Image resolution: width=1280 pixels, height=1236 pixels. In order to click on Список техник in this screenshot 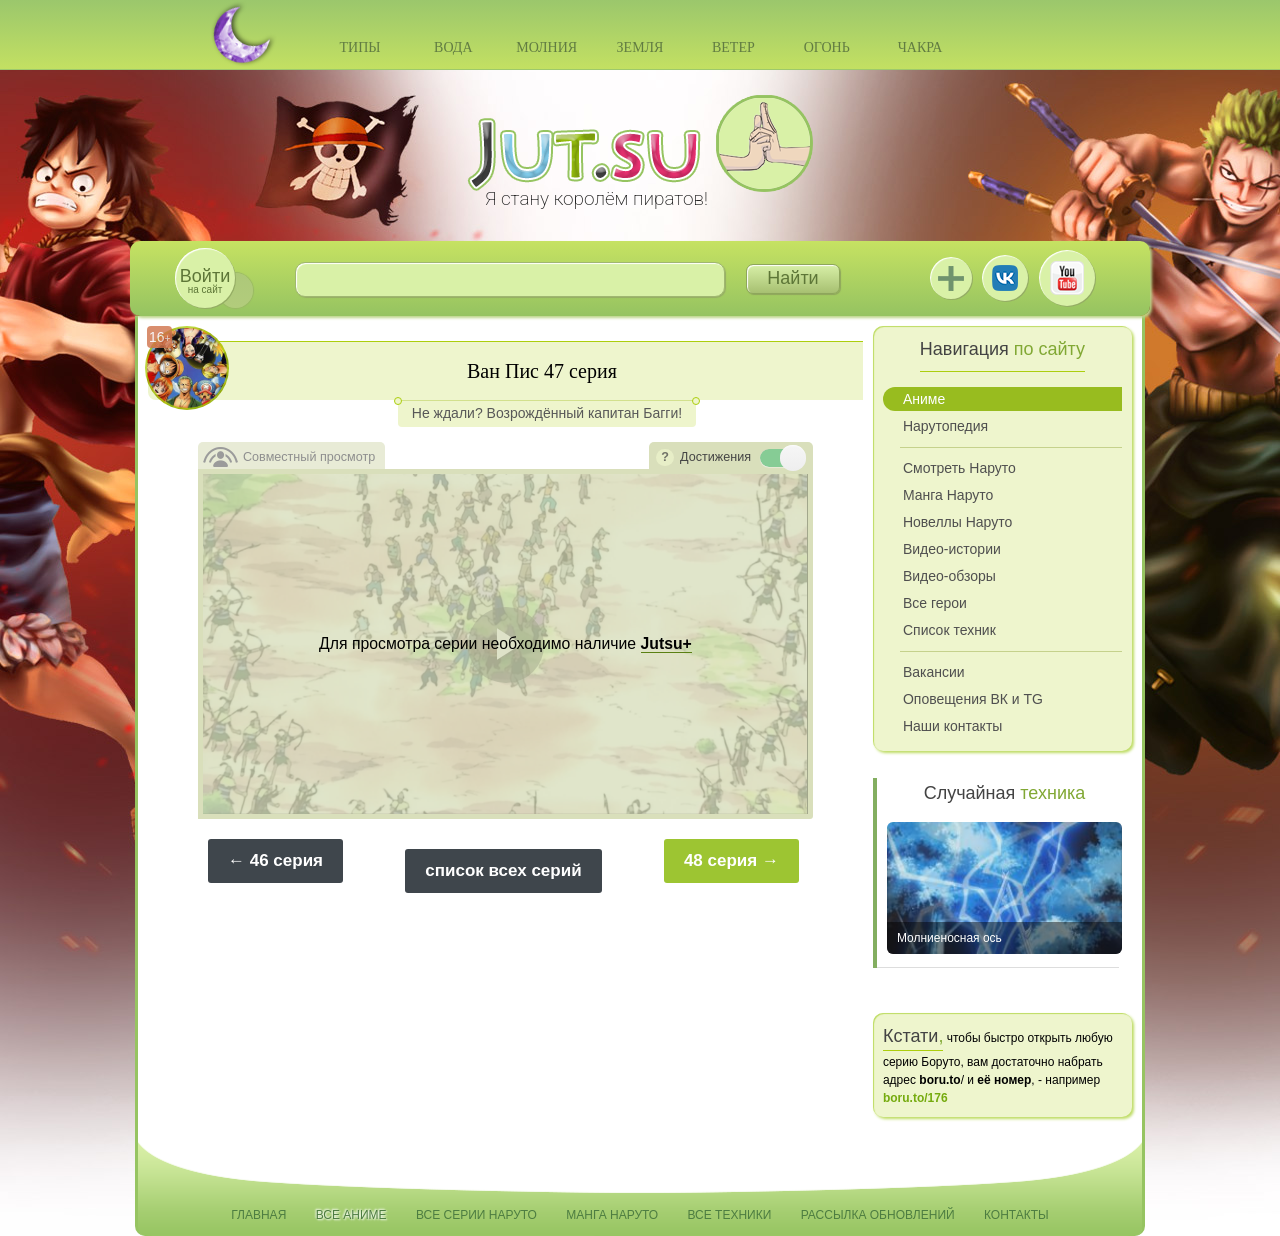, I will do `click(949, 630)`.